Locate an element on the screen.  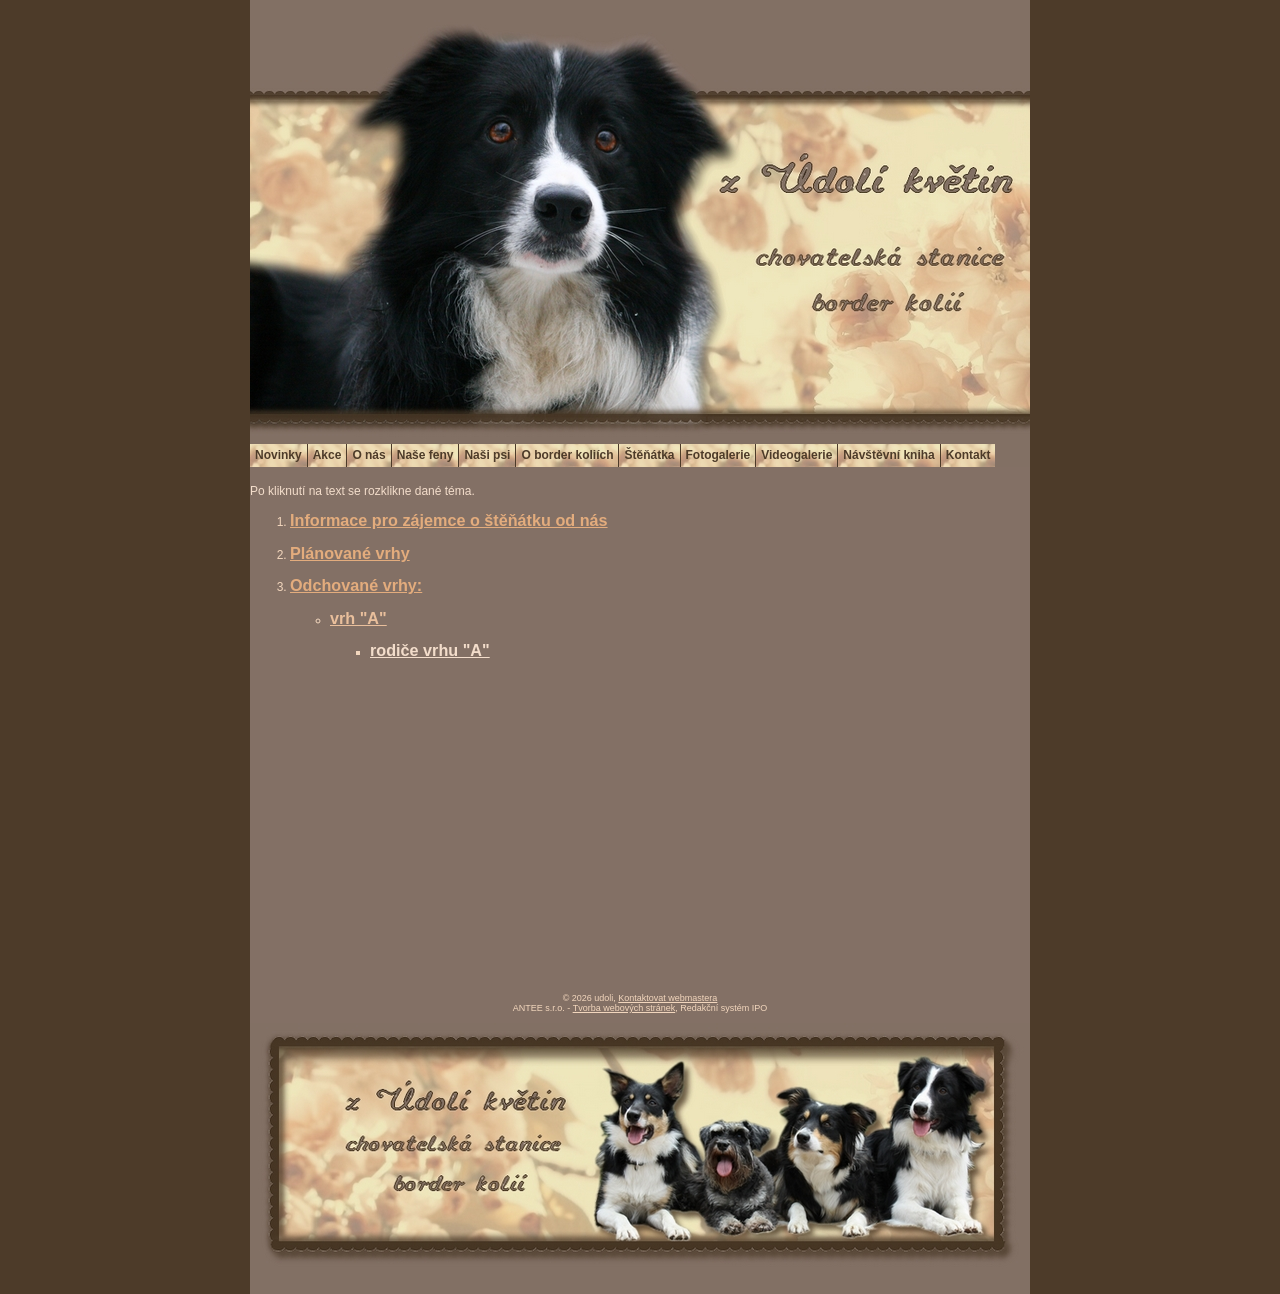
Kontakt is located at coordinates (968, 455).